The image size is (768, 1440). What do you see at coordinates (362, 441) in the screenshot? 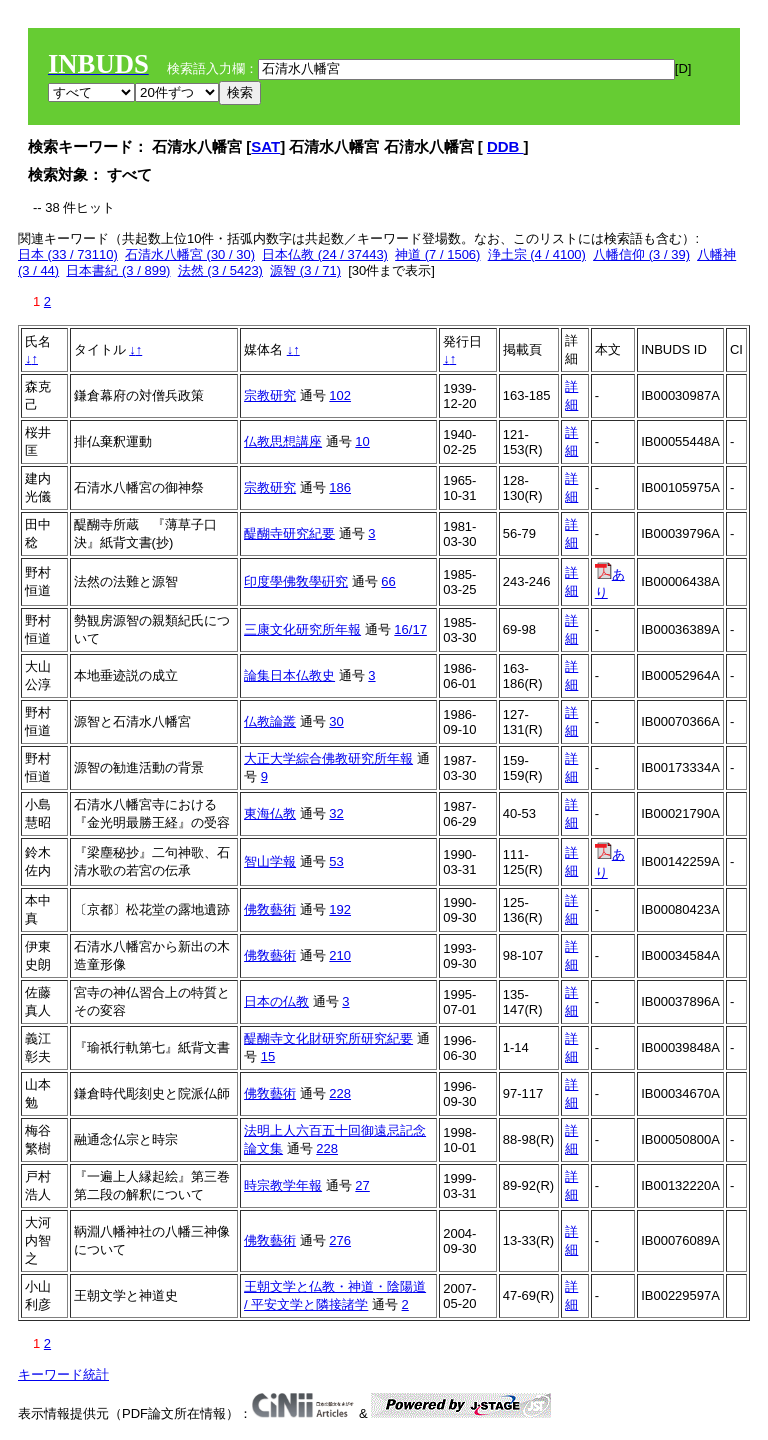
I see `10` at bounding box center [362, 441].